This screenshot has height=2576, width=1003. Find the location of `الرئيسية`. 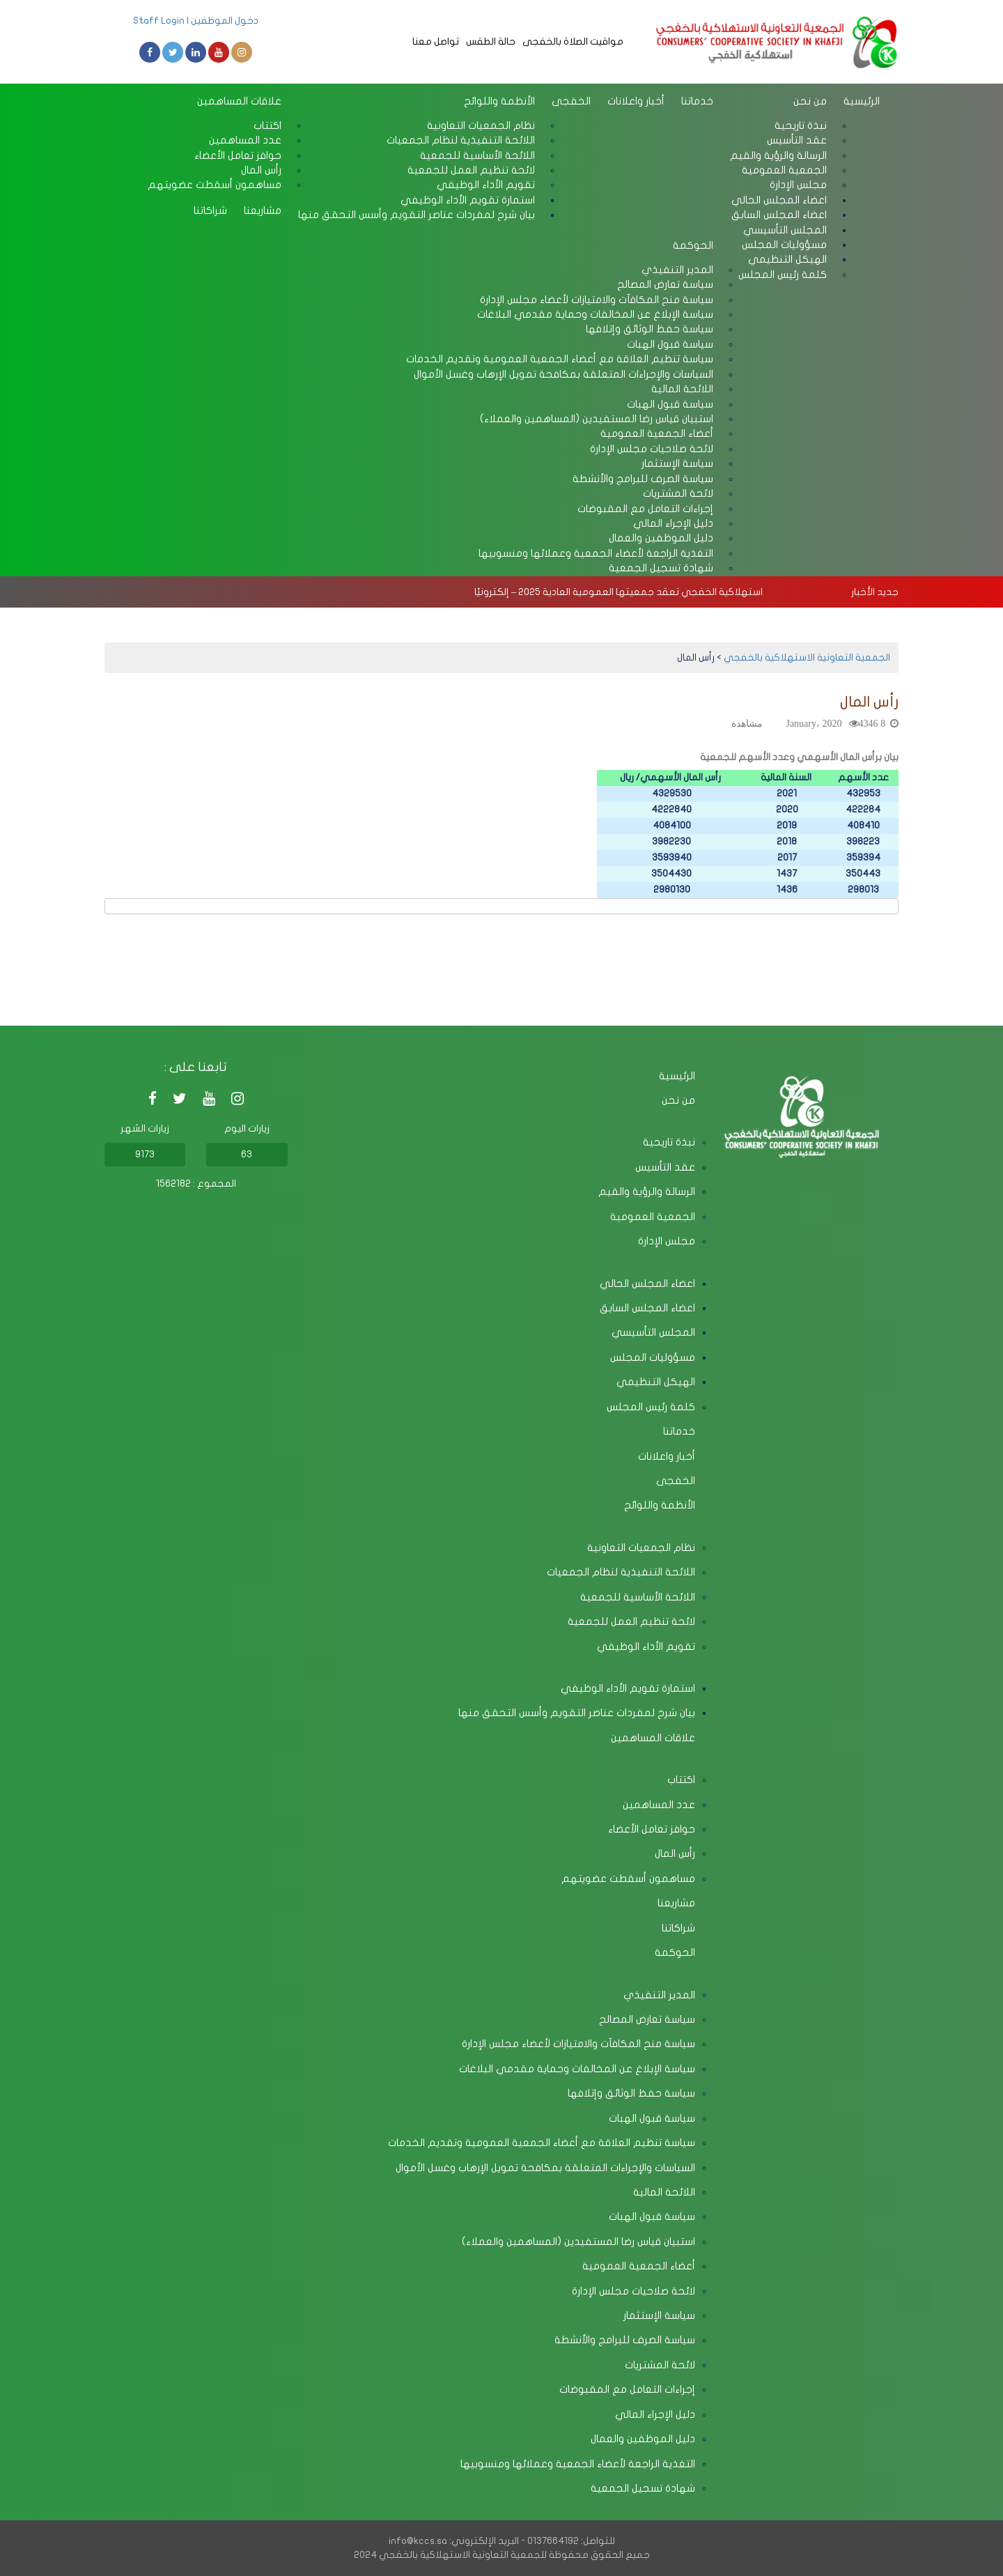

الرئيسية is located at coordinates (861, 101).